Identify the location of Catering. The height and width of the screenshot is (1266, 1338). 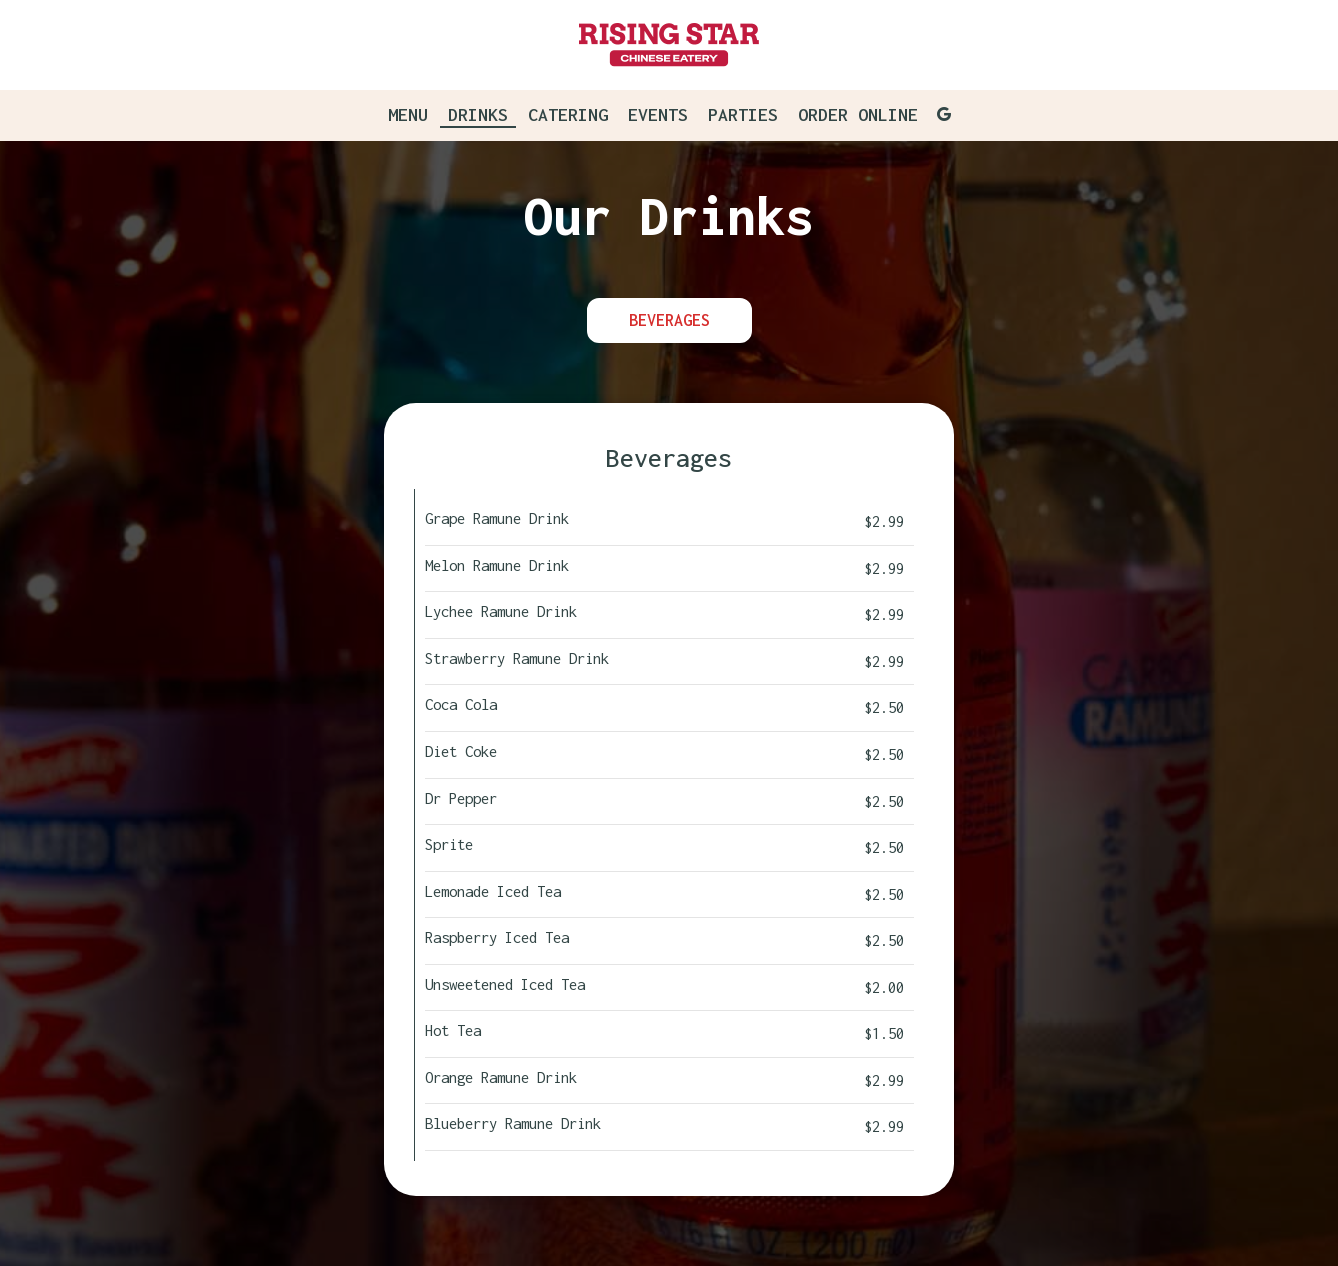
(568, 115).